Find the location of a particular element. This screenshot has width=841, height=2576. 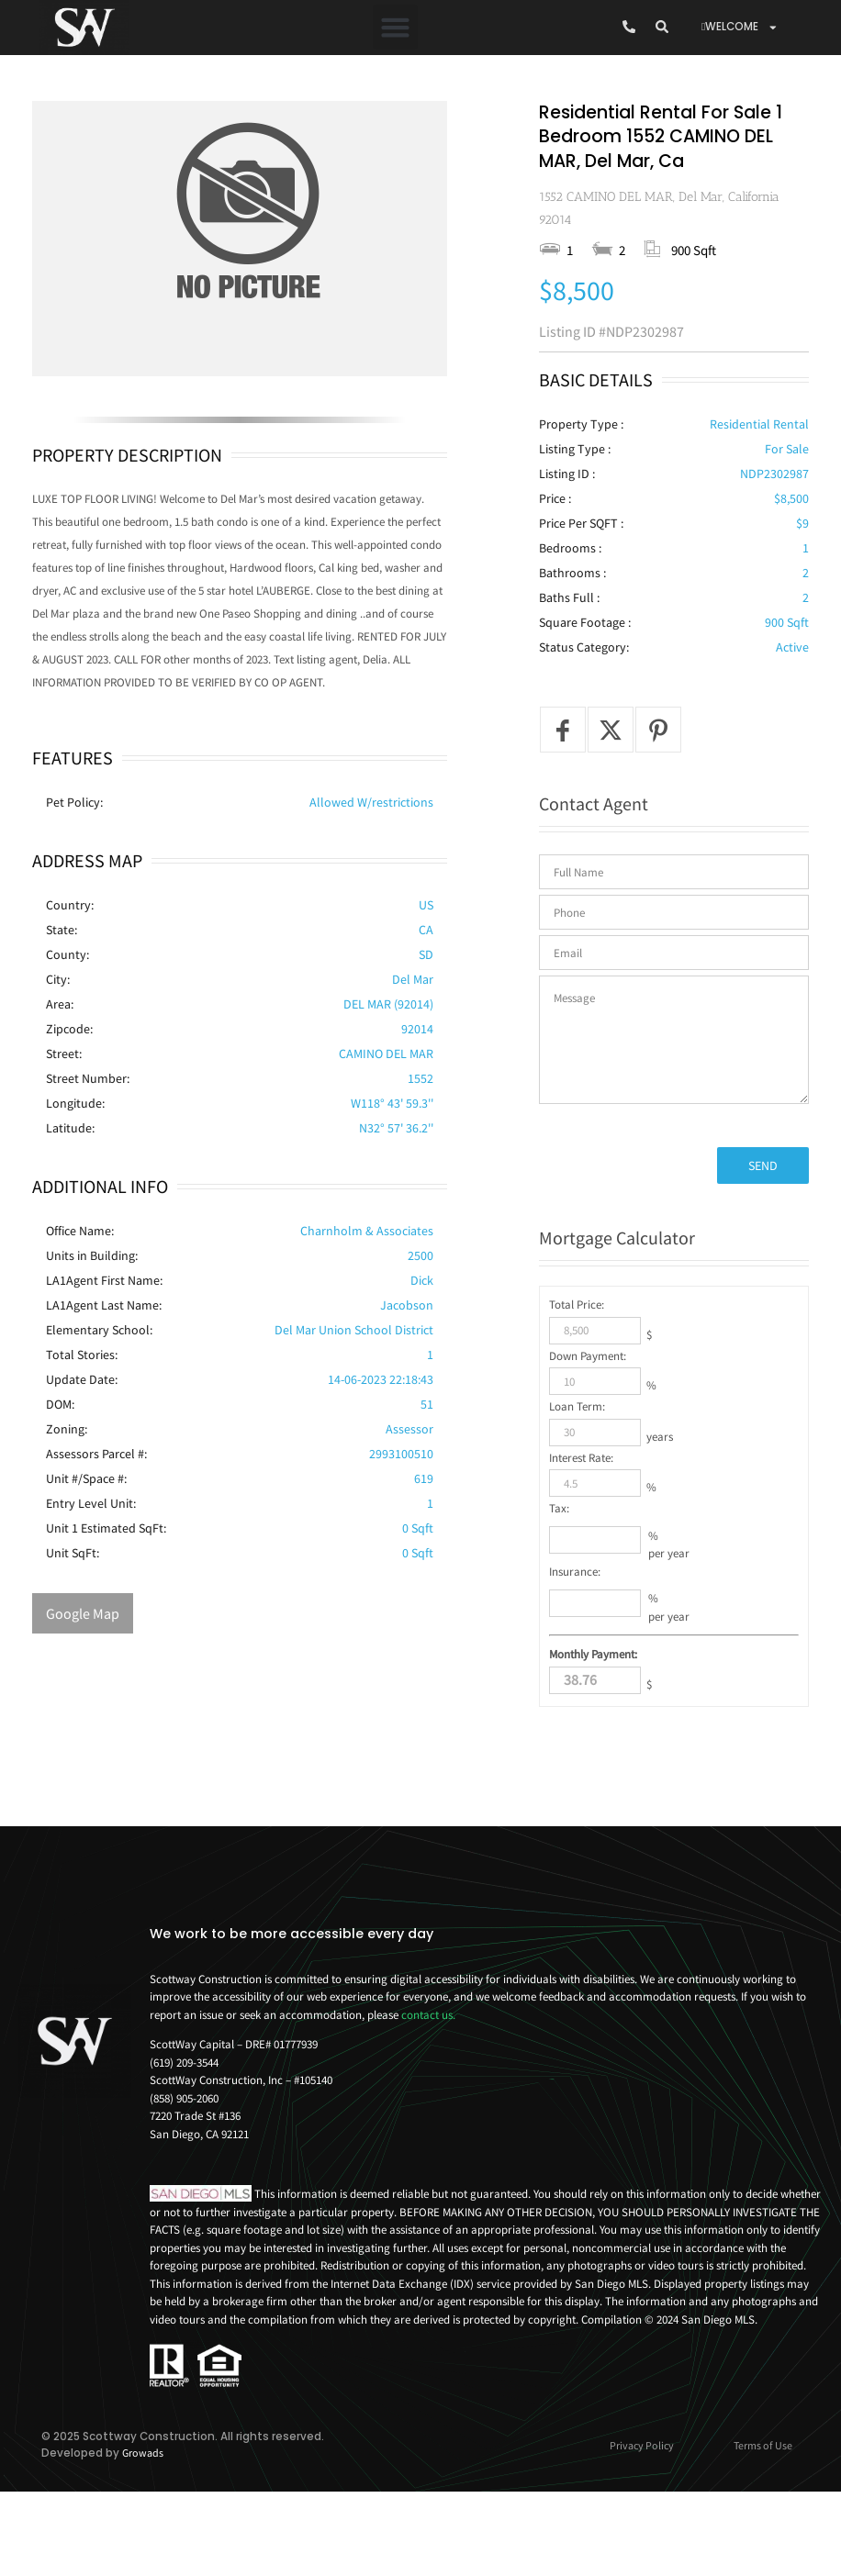

Terms of Use is located at coordinates (763, 2512).